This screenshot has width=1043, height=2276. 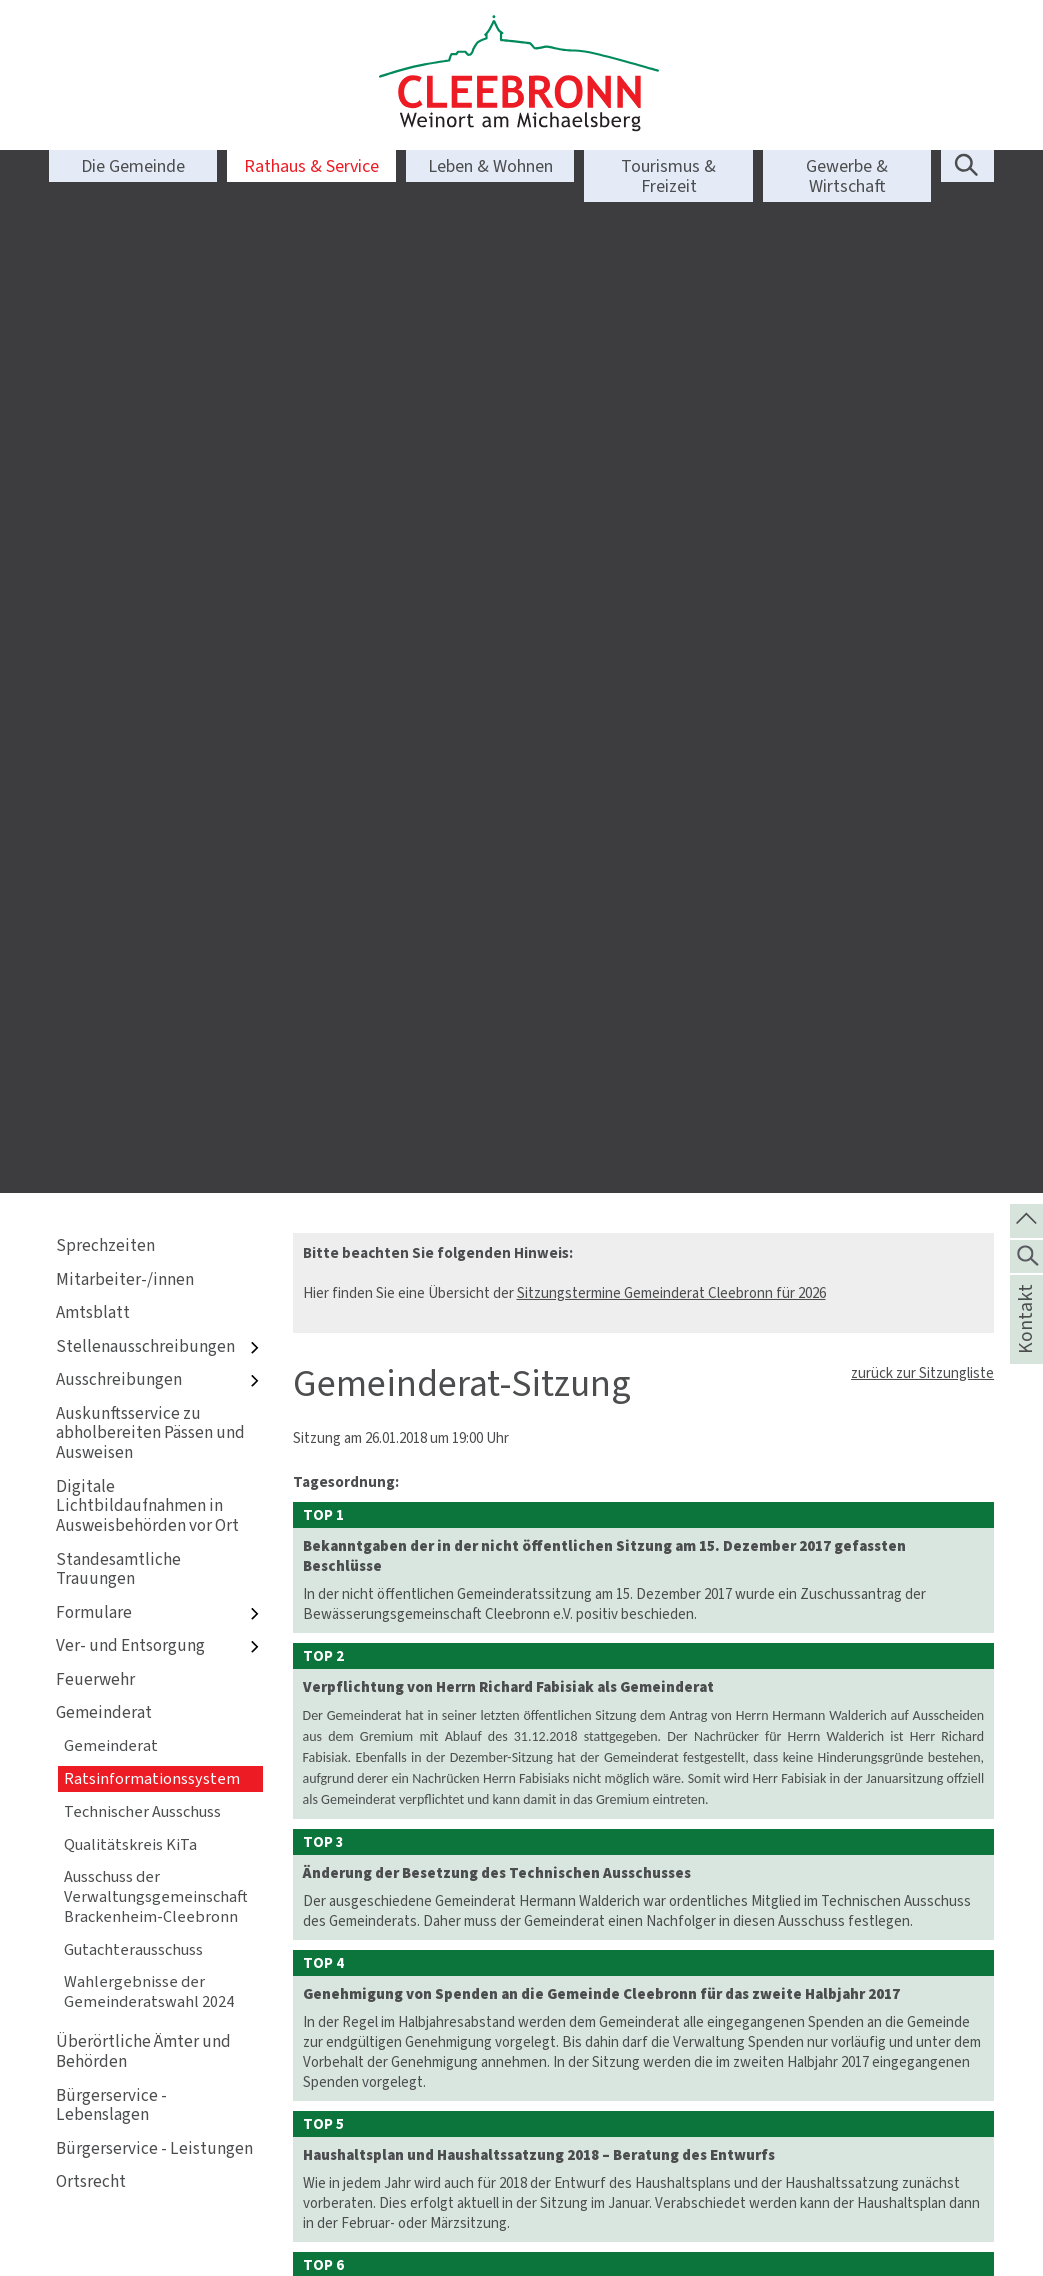 I want to click on info@cleebronn.de, so click(x=396, y=2173).